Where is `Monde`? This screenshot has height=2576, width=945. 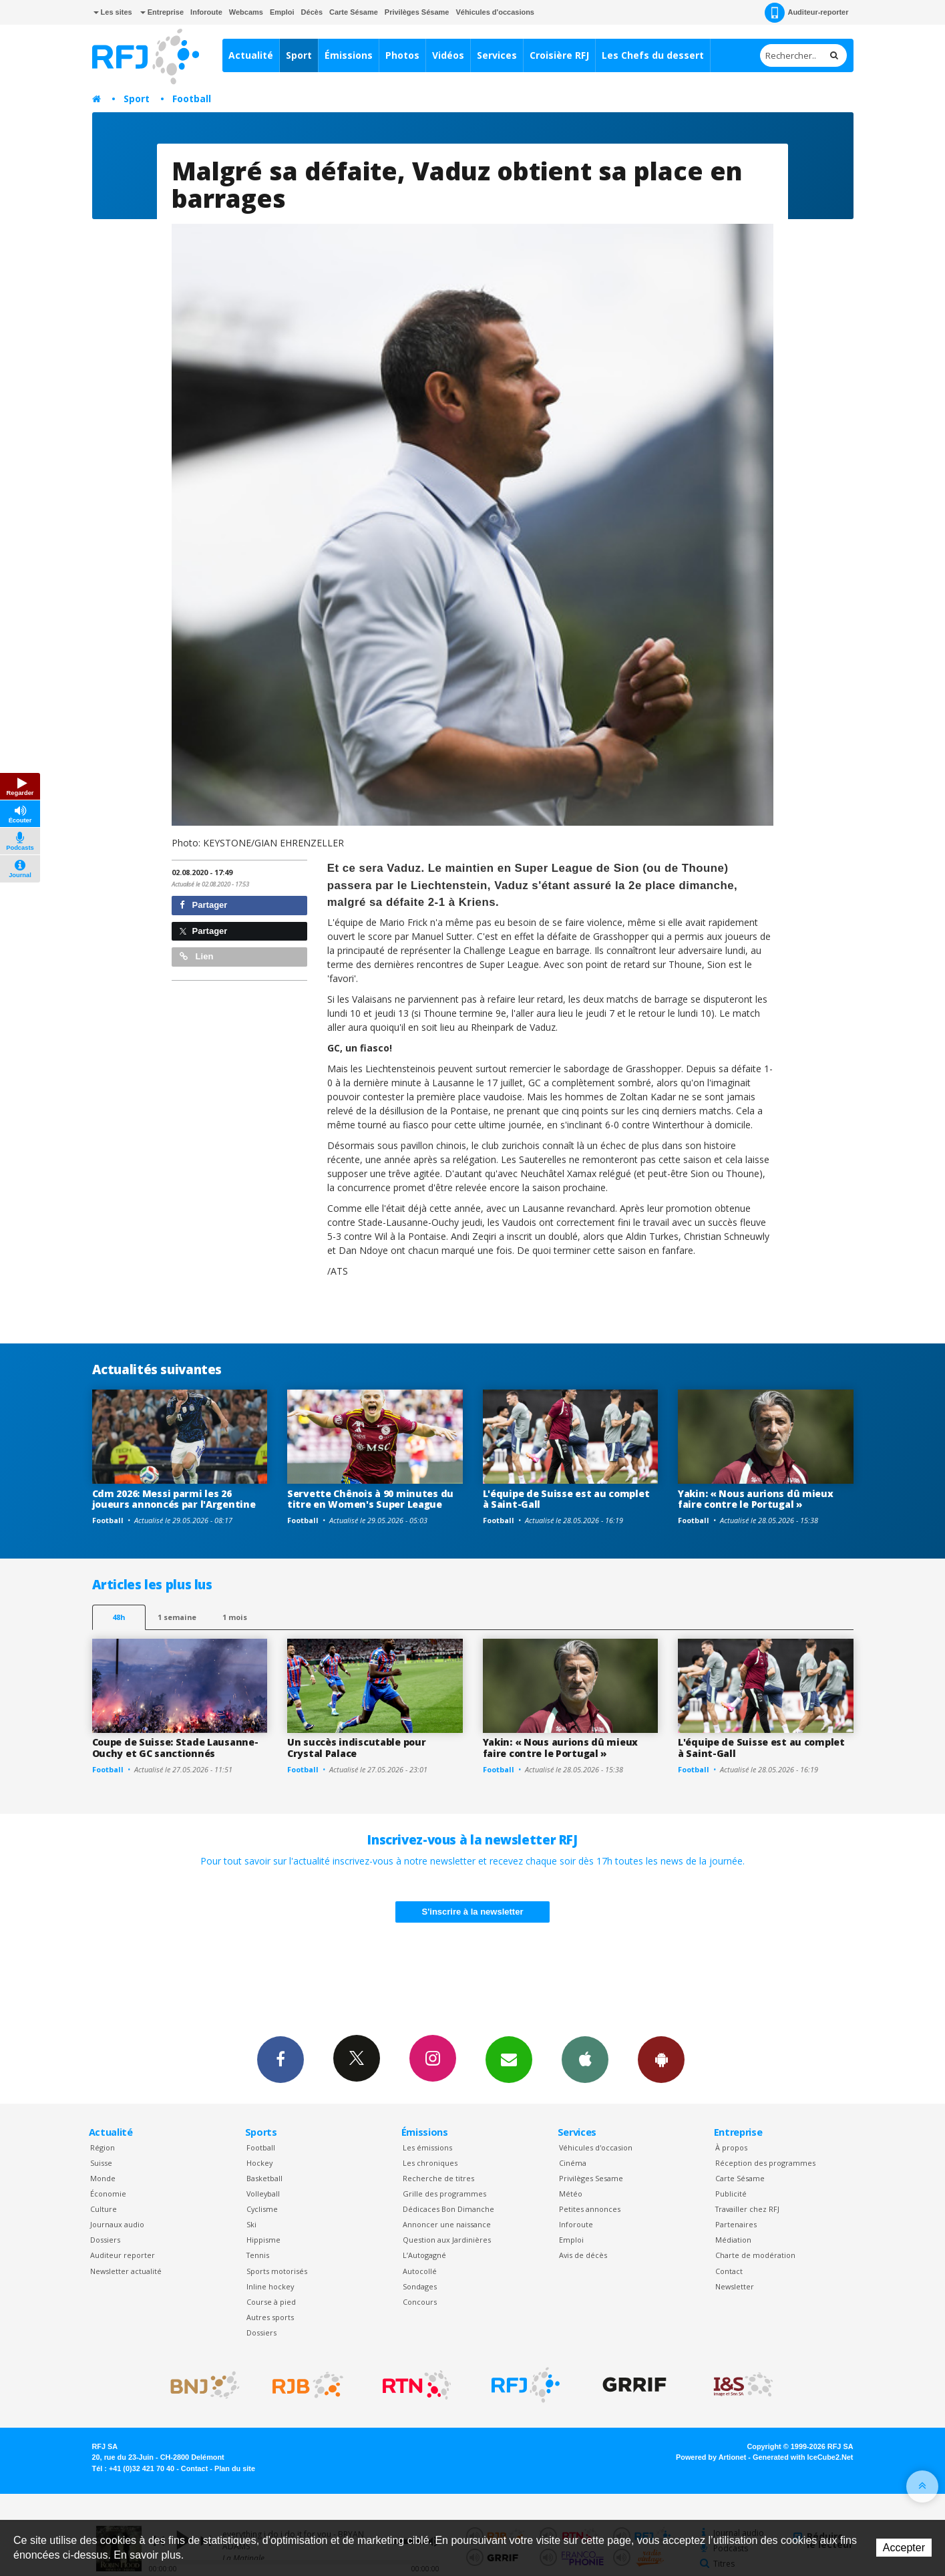 Monde is located at coordinates (103, 2178).